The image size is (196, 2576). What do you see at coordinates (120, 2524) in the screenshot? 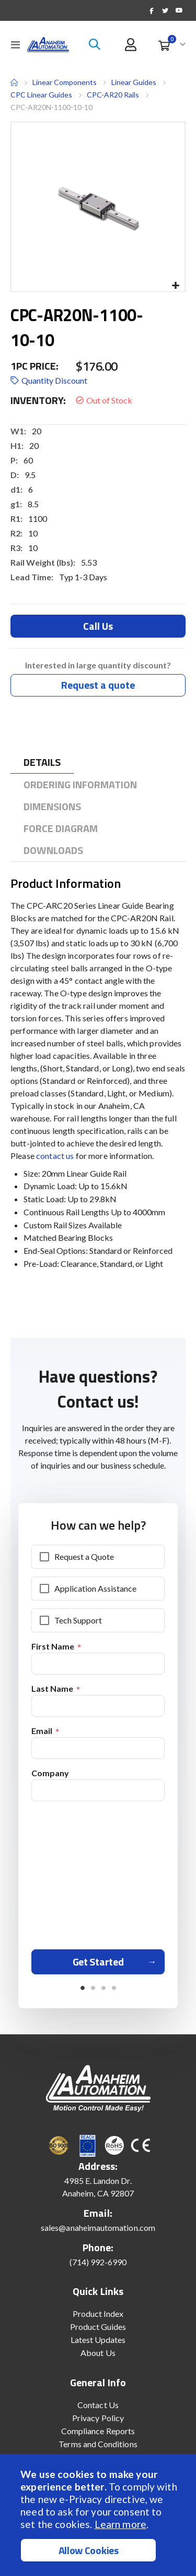
I see `Learn more` at bounding box center [120, 2524].